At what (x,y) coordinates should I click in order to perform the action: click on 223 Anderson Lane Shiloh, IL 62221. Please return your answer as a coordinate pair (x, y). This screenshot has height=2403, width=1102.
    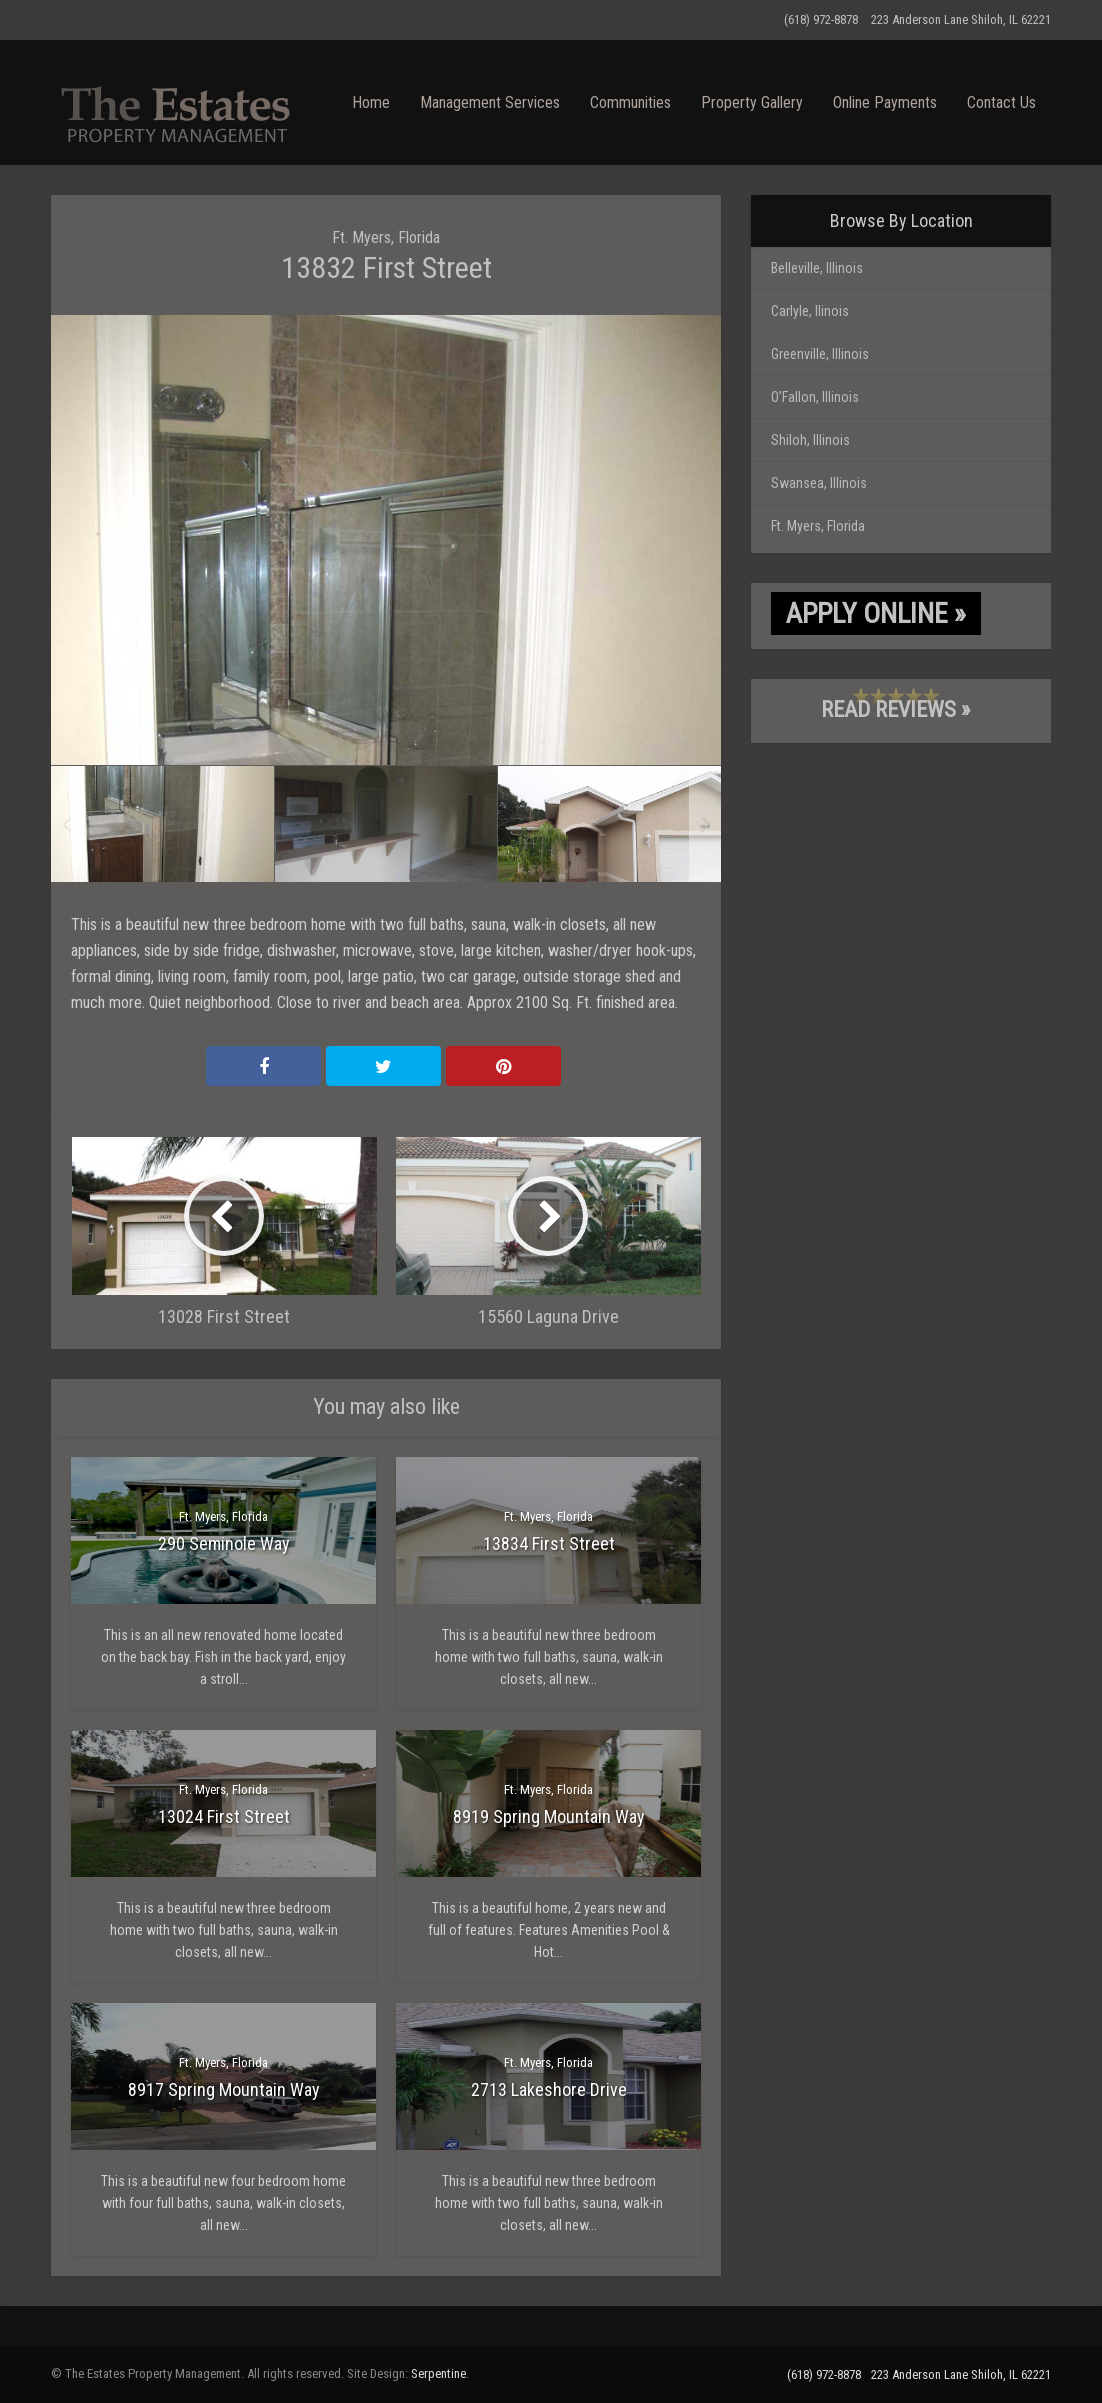
    Looking at the image, I should click on (961, 19).